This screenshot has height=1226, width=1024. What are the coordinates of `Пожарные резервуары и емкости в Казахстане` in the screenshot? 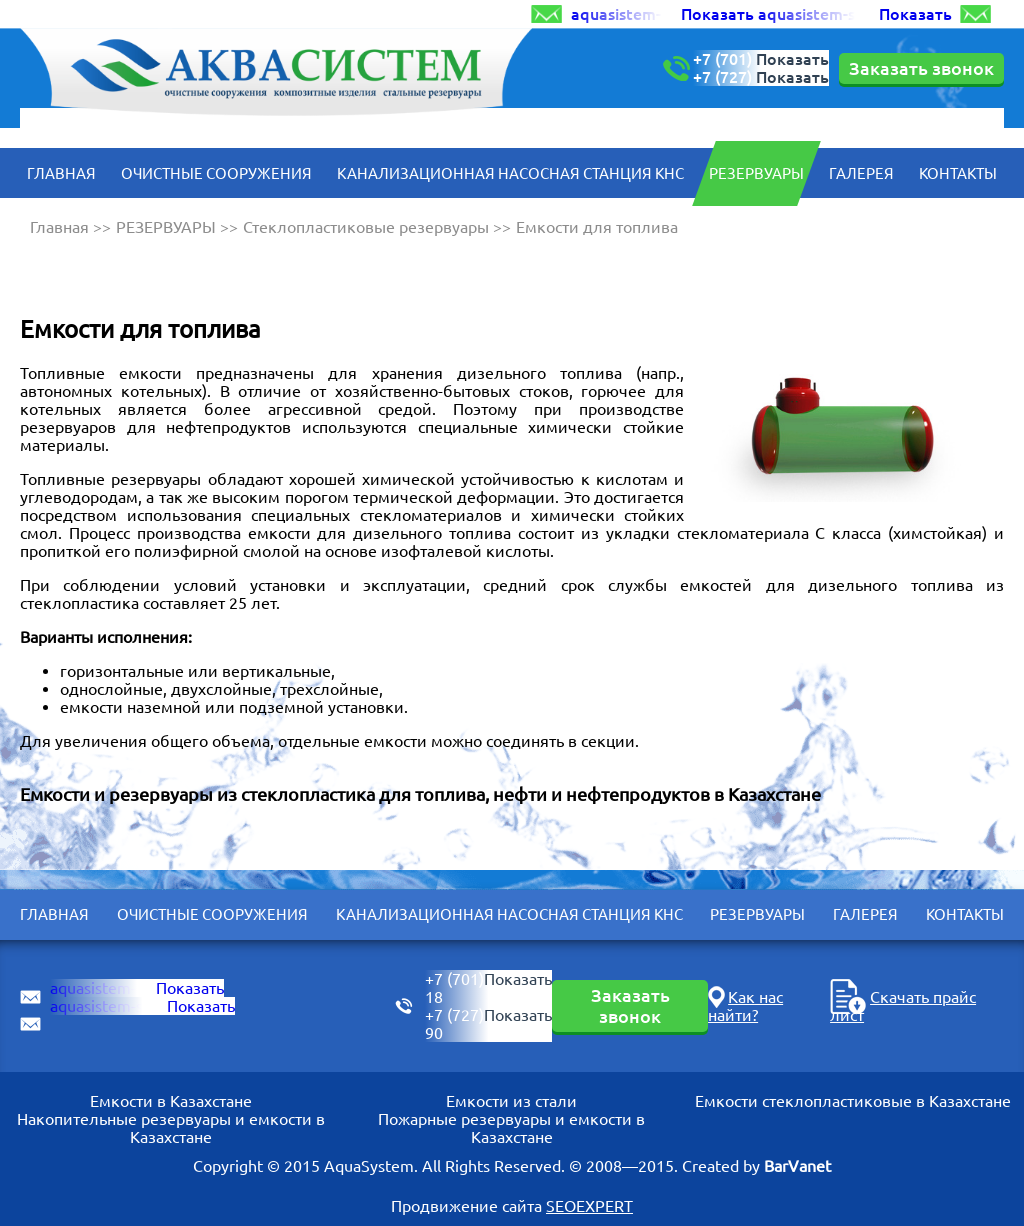 It's located at (511, 1128).